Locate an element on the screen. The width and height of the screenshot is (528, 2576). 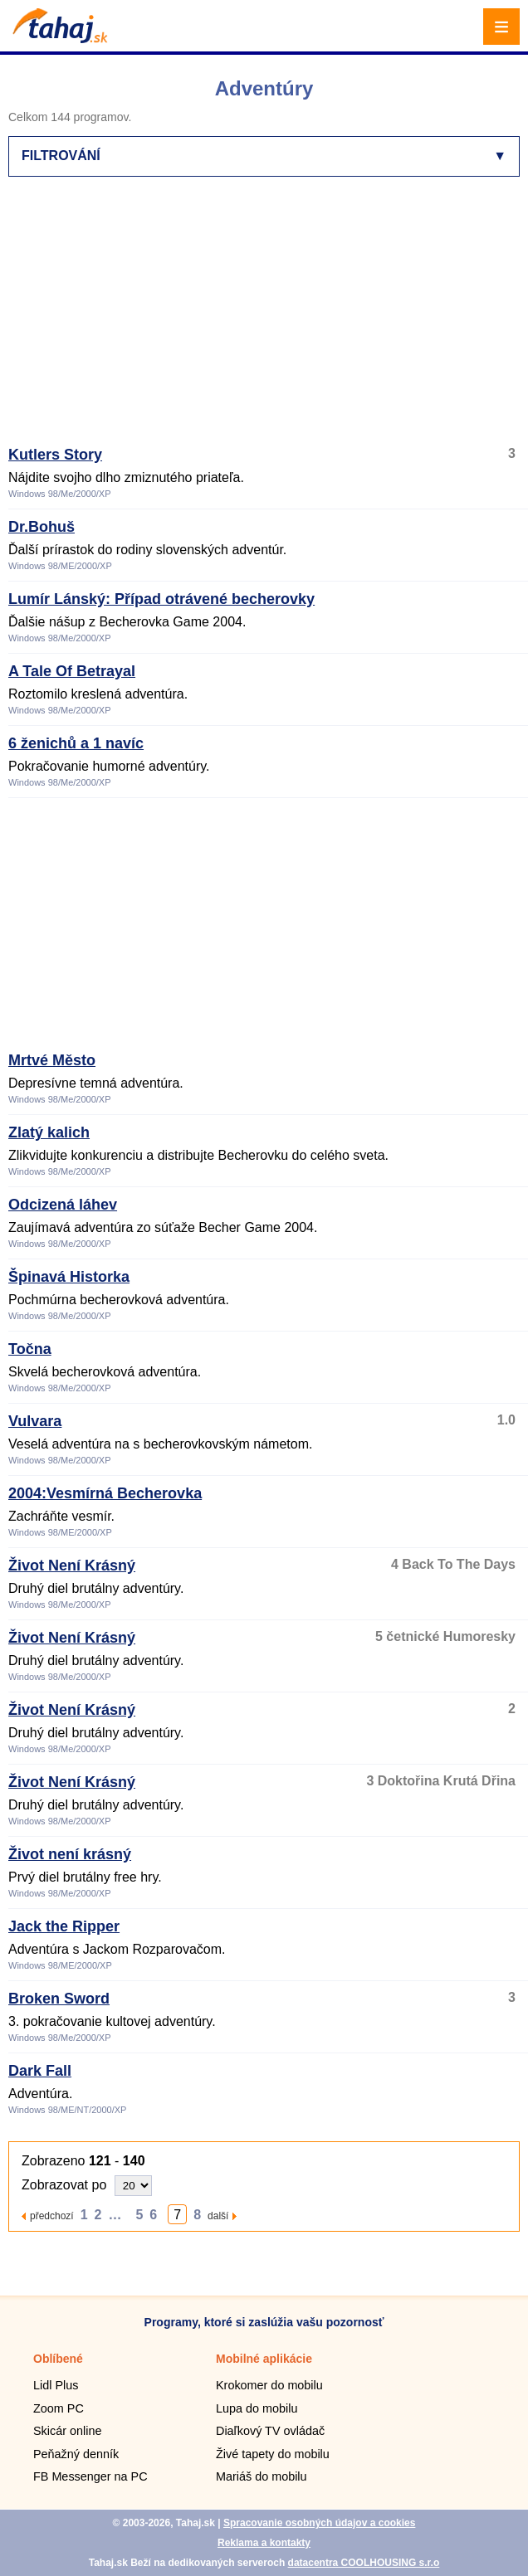
Dr.Bohuš is located at coordinates (41, 527).